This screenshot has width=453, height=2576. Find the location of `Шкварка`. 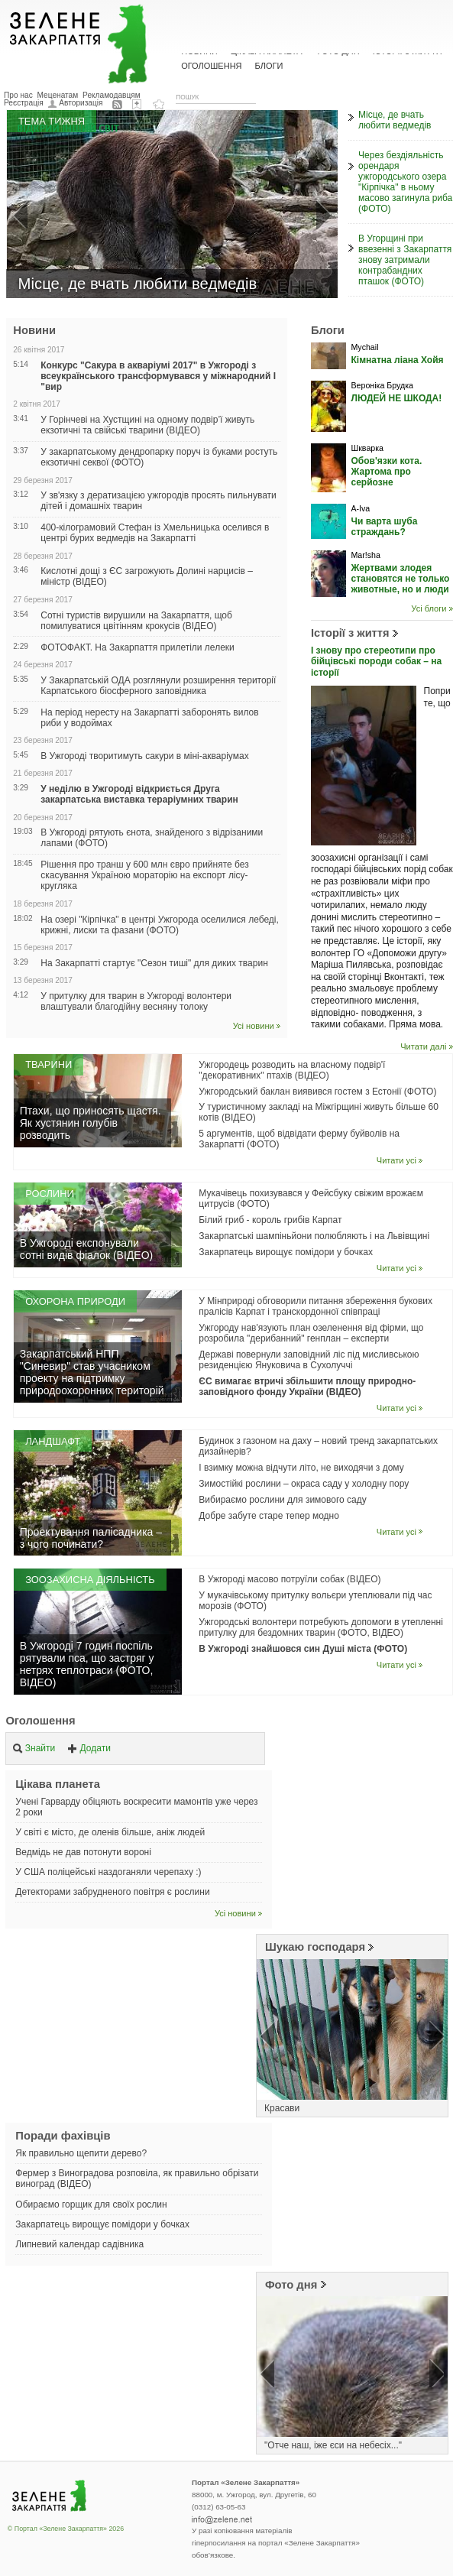

Шкварка is located at coordinates (367, 448).